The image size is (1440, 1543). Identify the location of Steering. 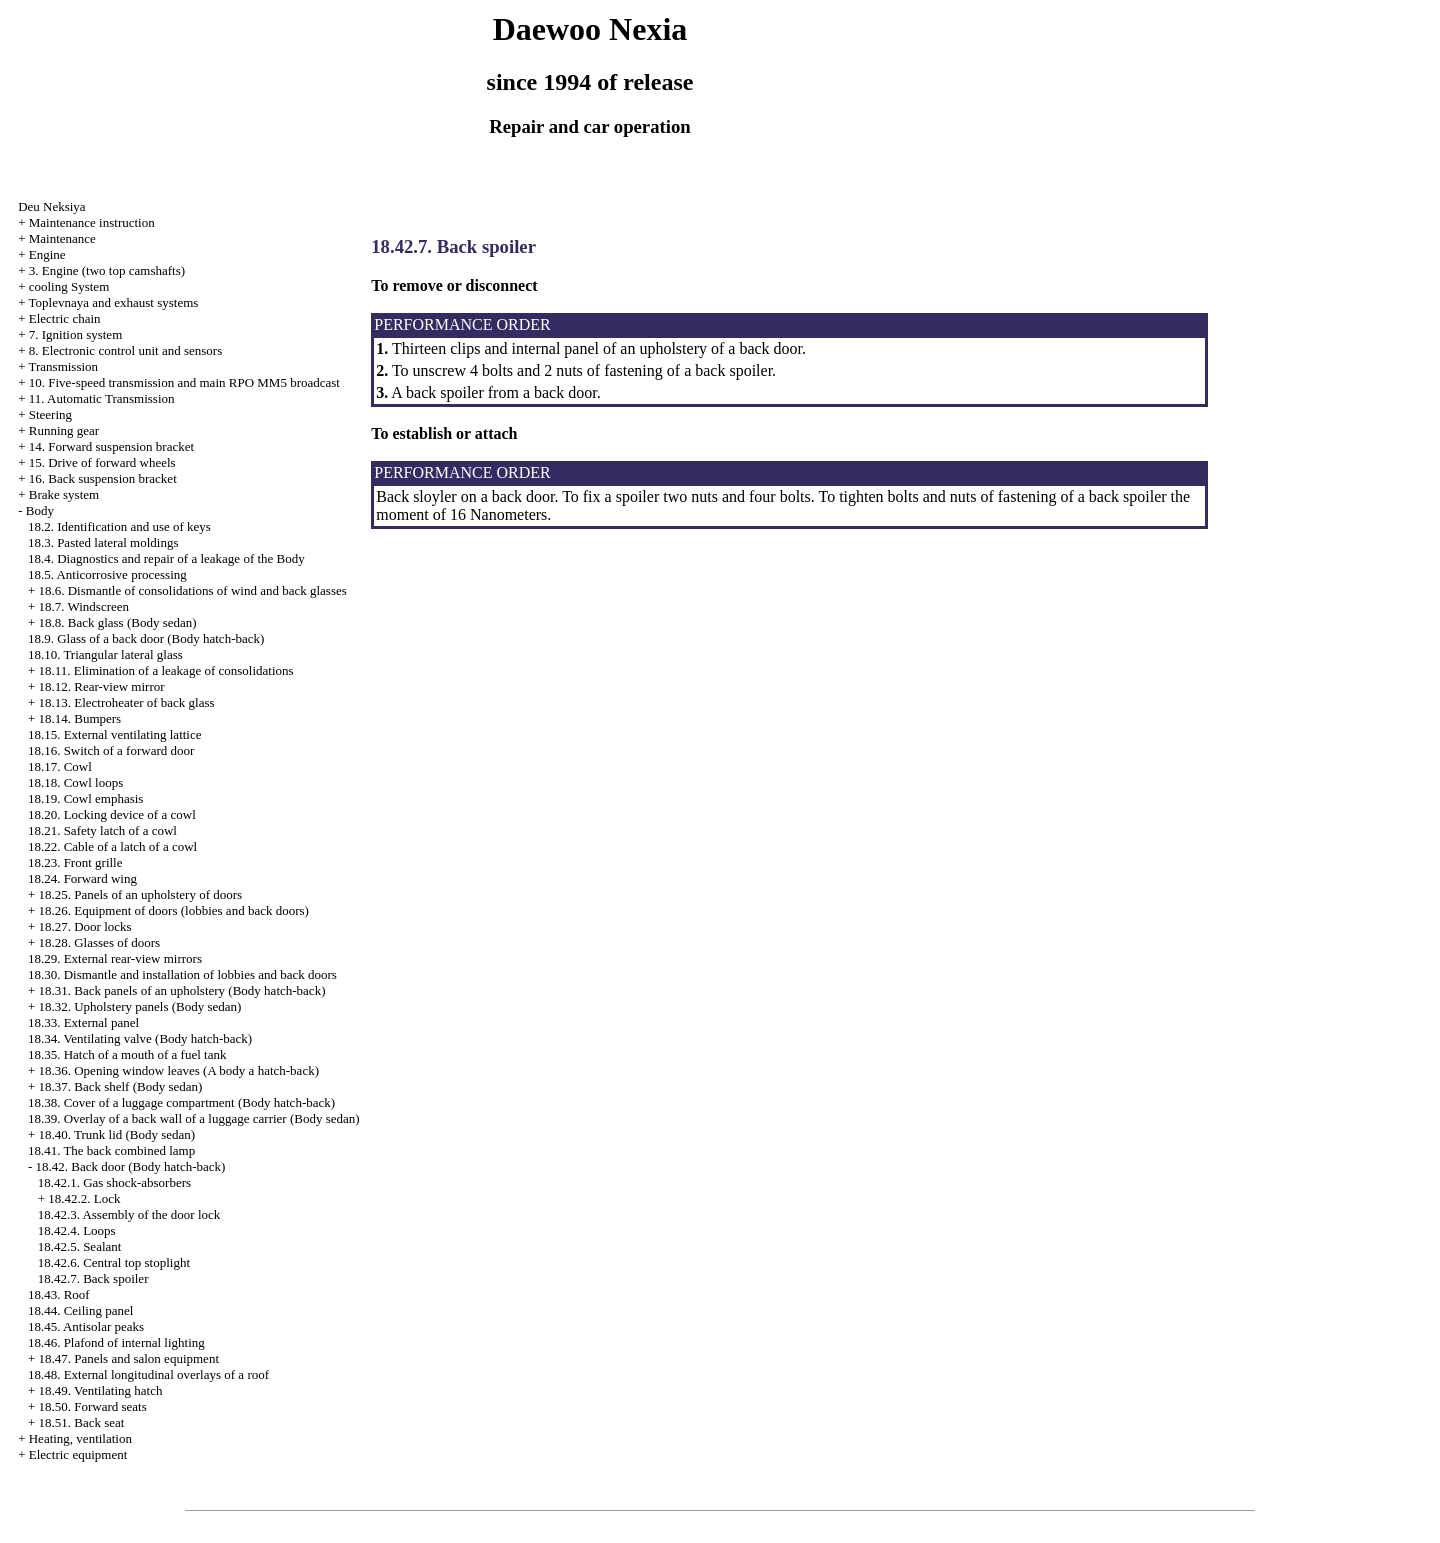
(50, 414).